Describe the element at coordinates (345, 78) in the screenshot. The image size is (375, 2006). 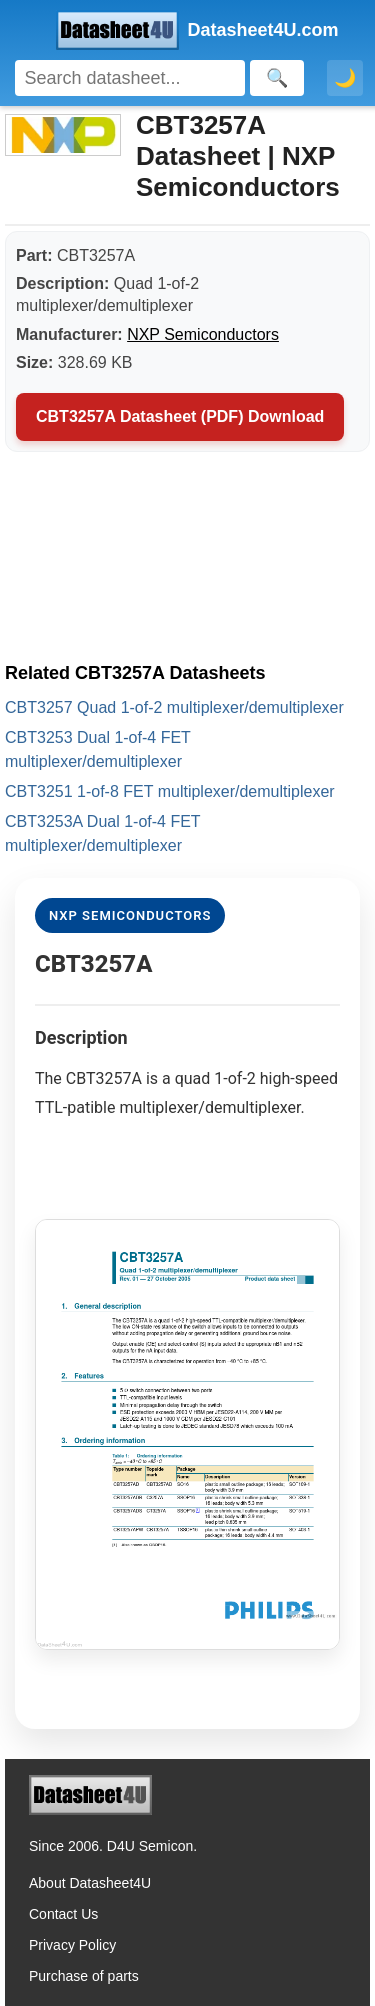
I see `🌙 [Toggle dark mode]` at that location.